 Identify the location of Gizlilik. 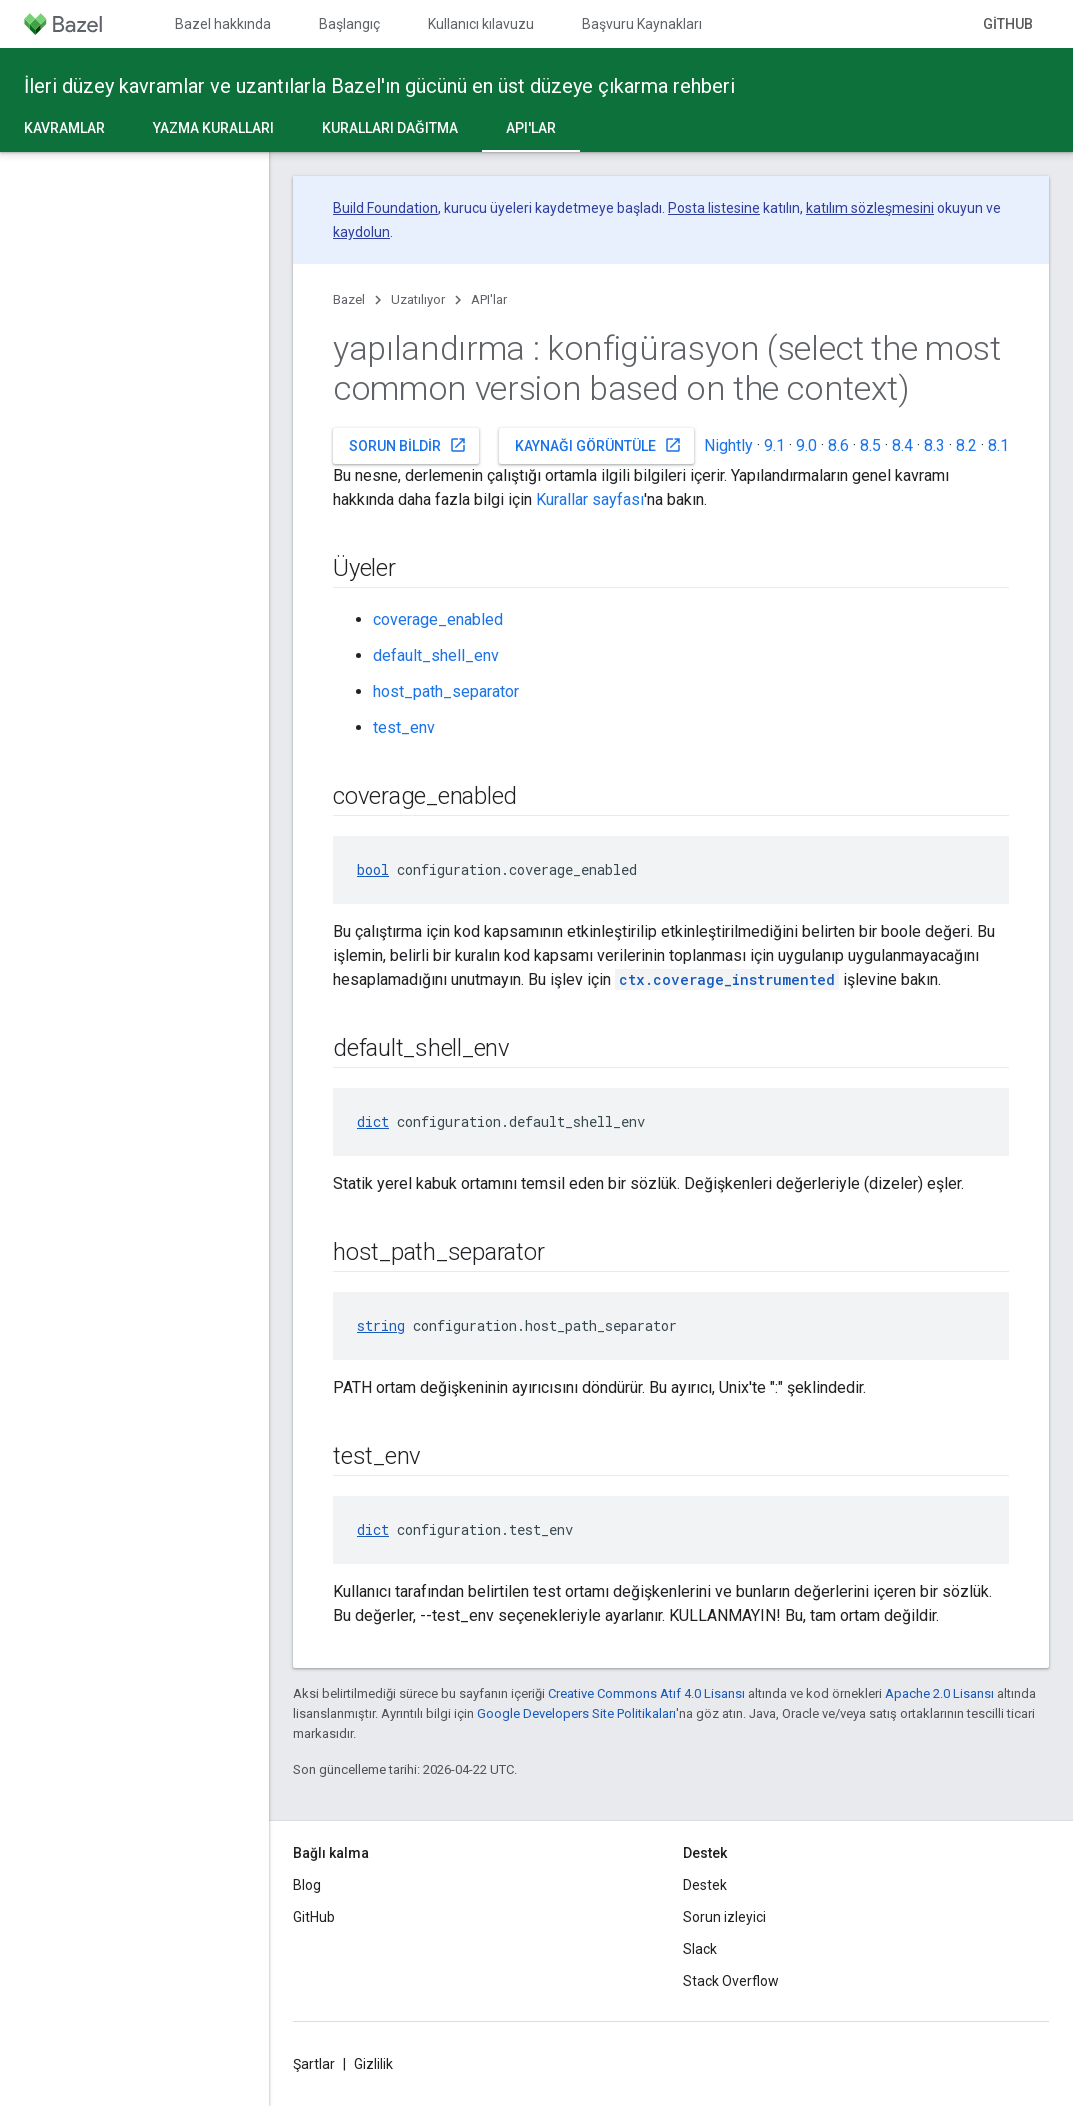
(373, 2064).